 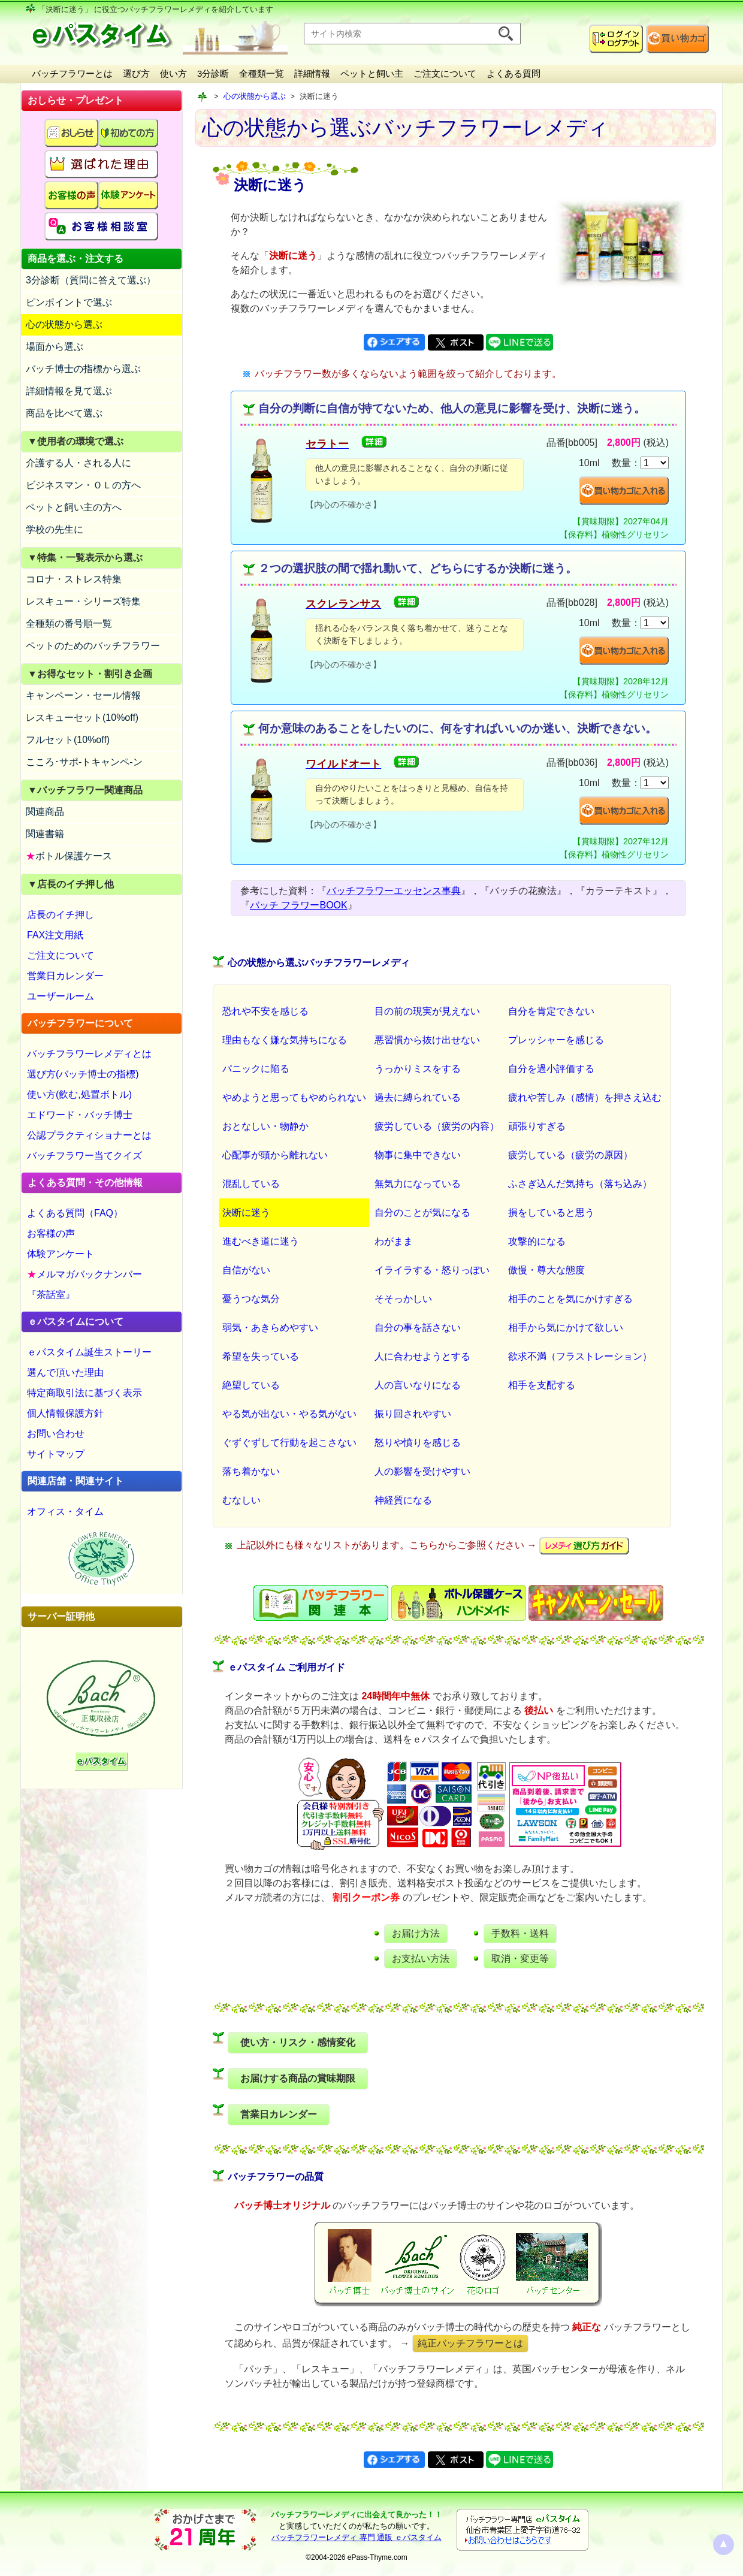 I want to click on ペットと飼い主, so click(x=371, y=73).